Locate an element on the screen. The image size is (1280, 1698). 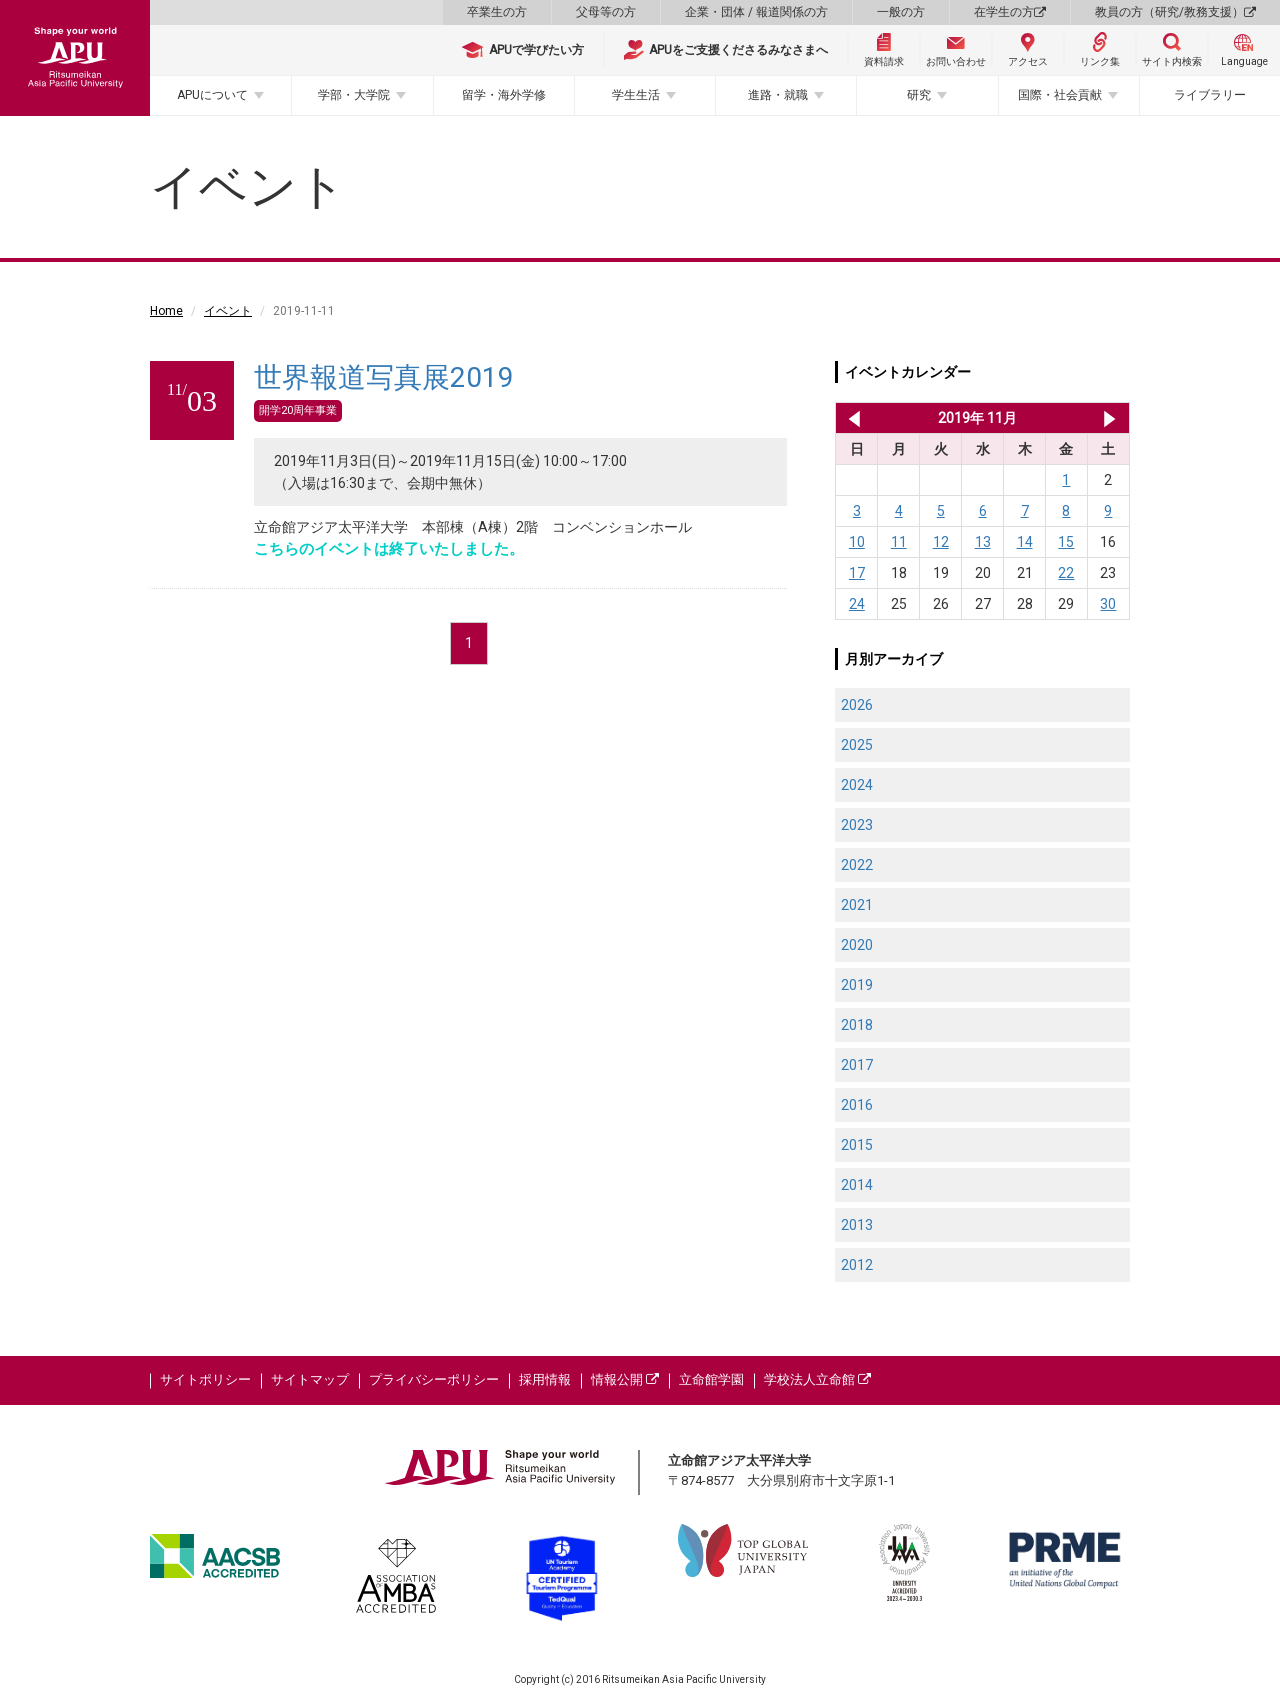
22 is located at coordinates (1066, 573).